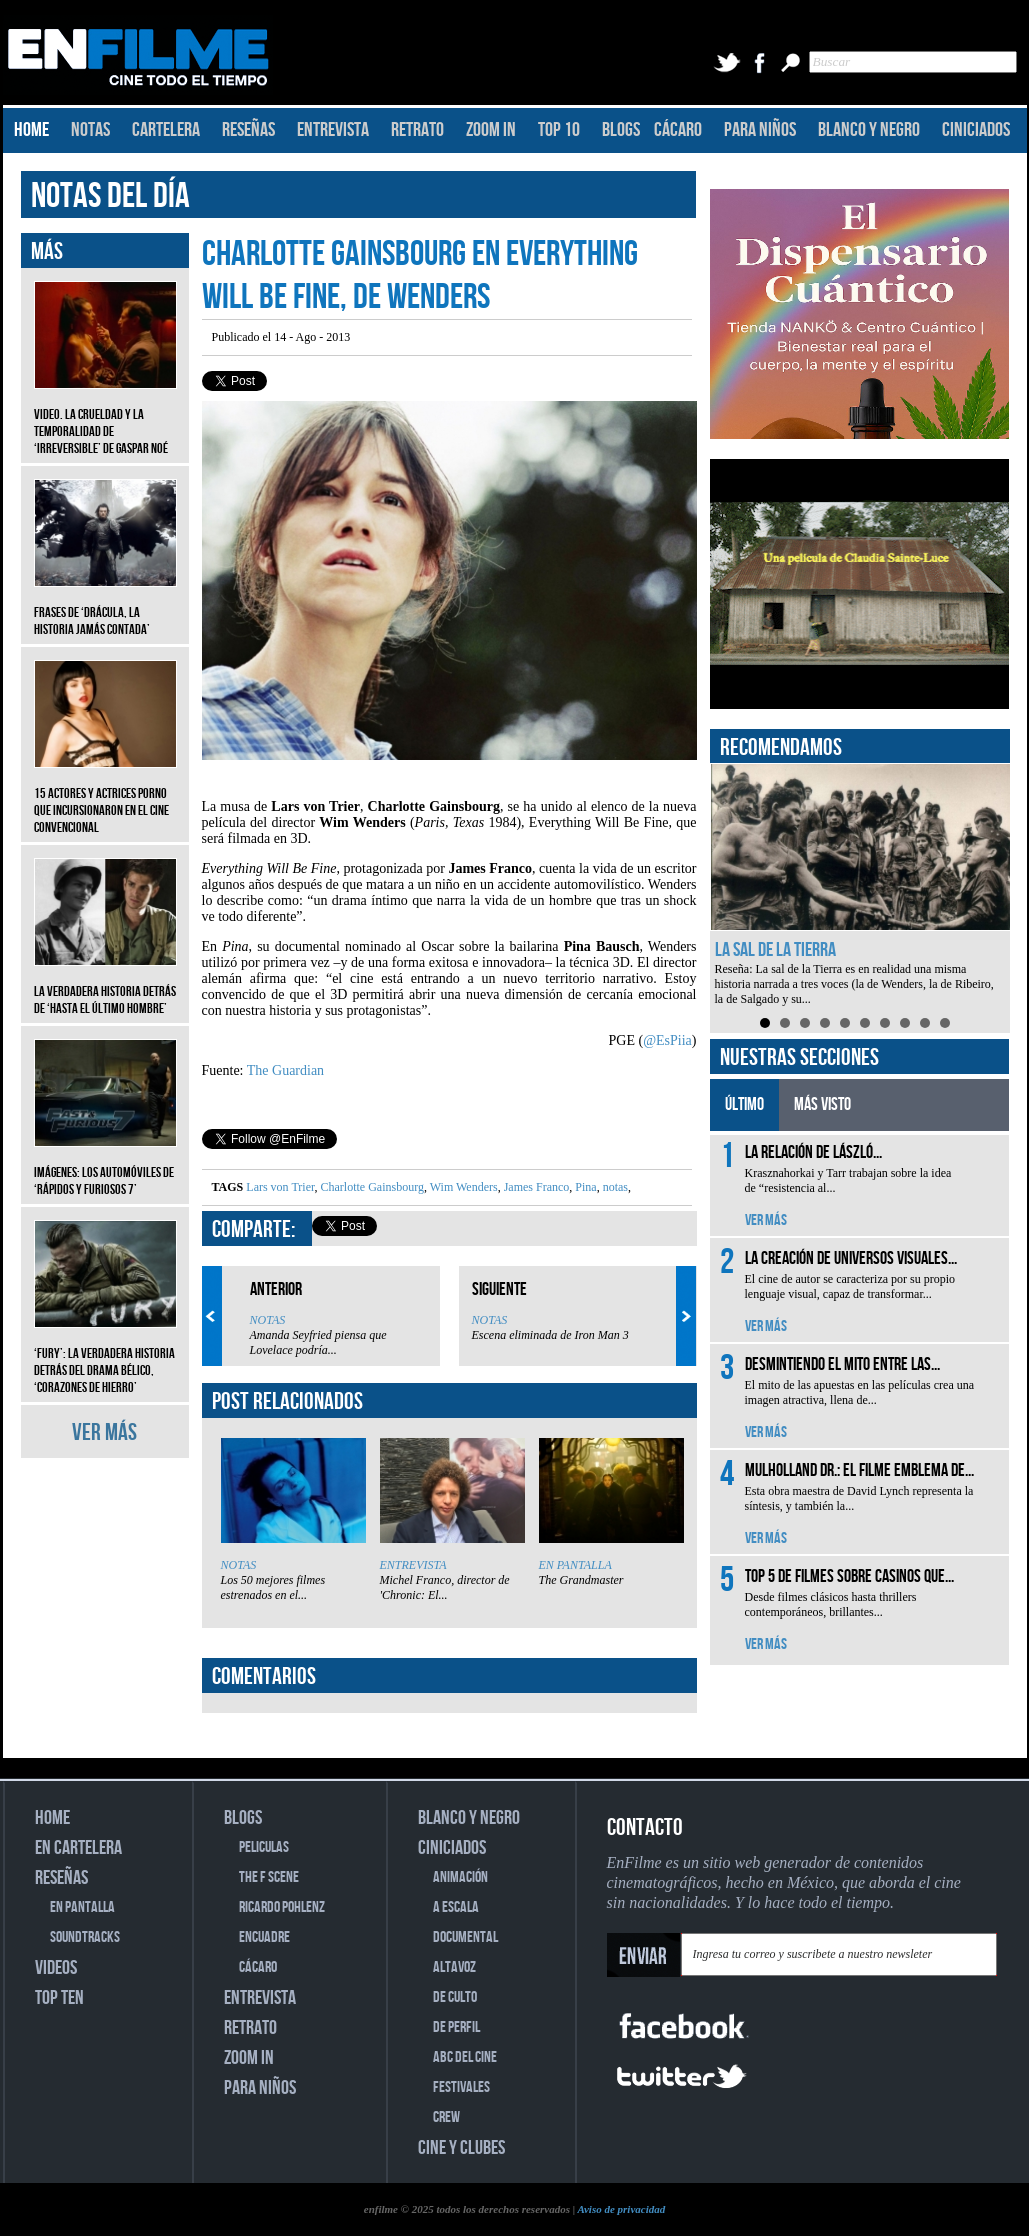  Describe the element at coordinates (104, 1432) in the screenshot. I see `VER MÁS` at that location.